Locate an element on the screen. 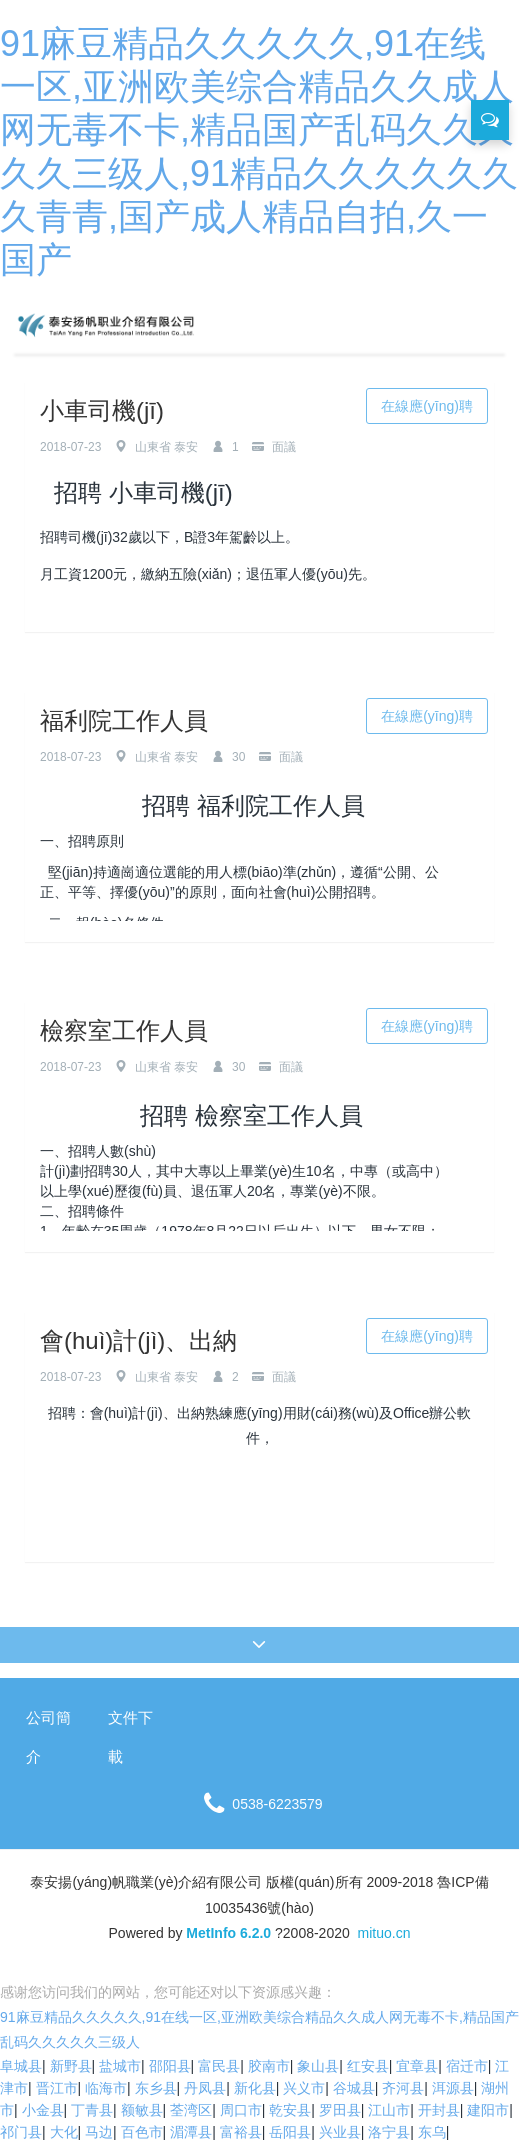  兴义市 is located at coordinates (304, 2088).